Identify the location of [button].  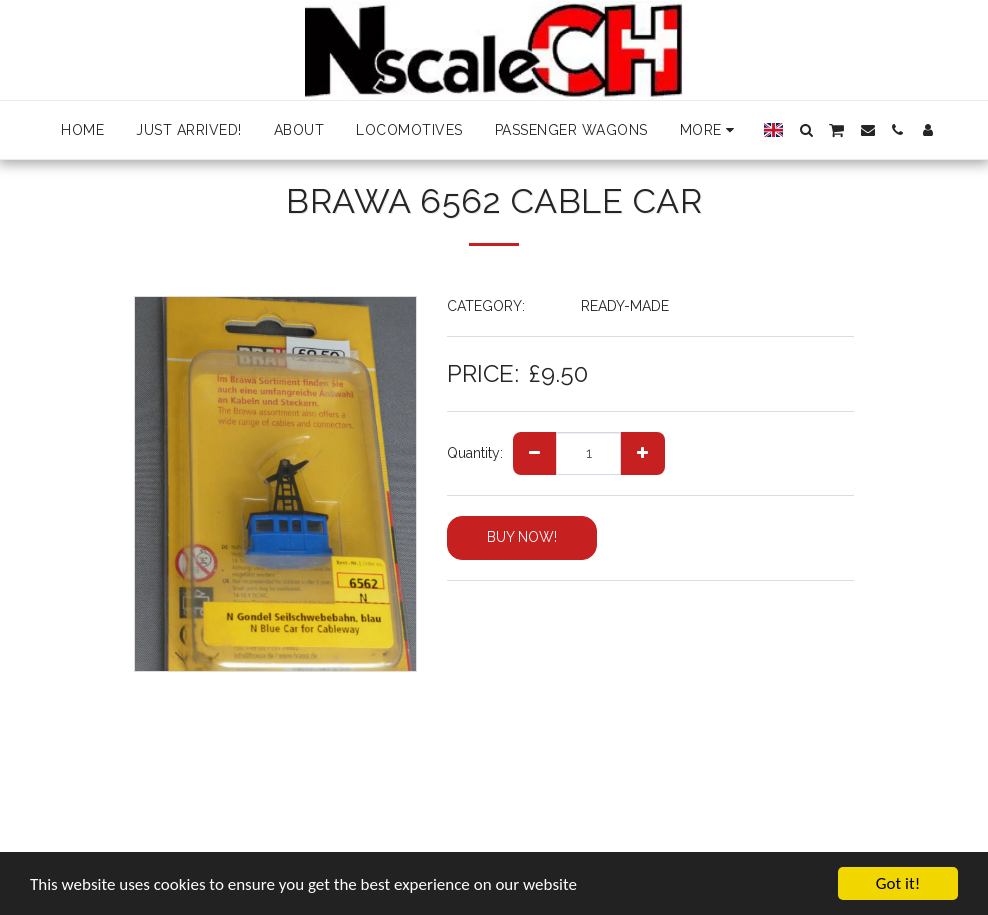
(806, 130).